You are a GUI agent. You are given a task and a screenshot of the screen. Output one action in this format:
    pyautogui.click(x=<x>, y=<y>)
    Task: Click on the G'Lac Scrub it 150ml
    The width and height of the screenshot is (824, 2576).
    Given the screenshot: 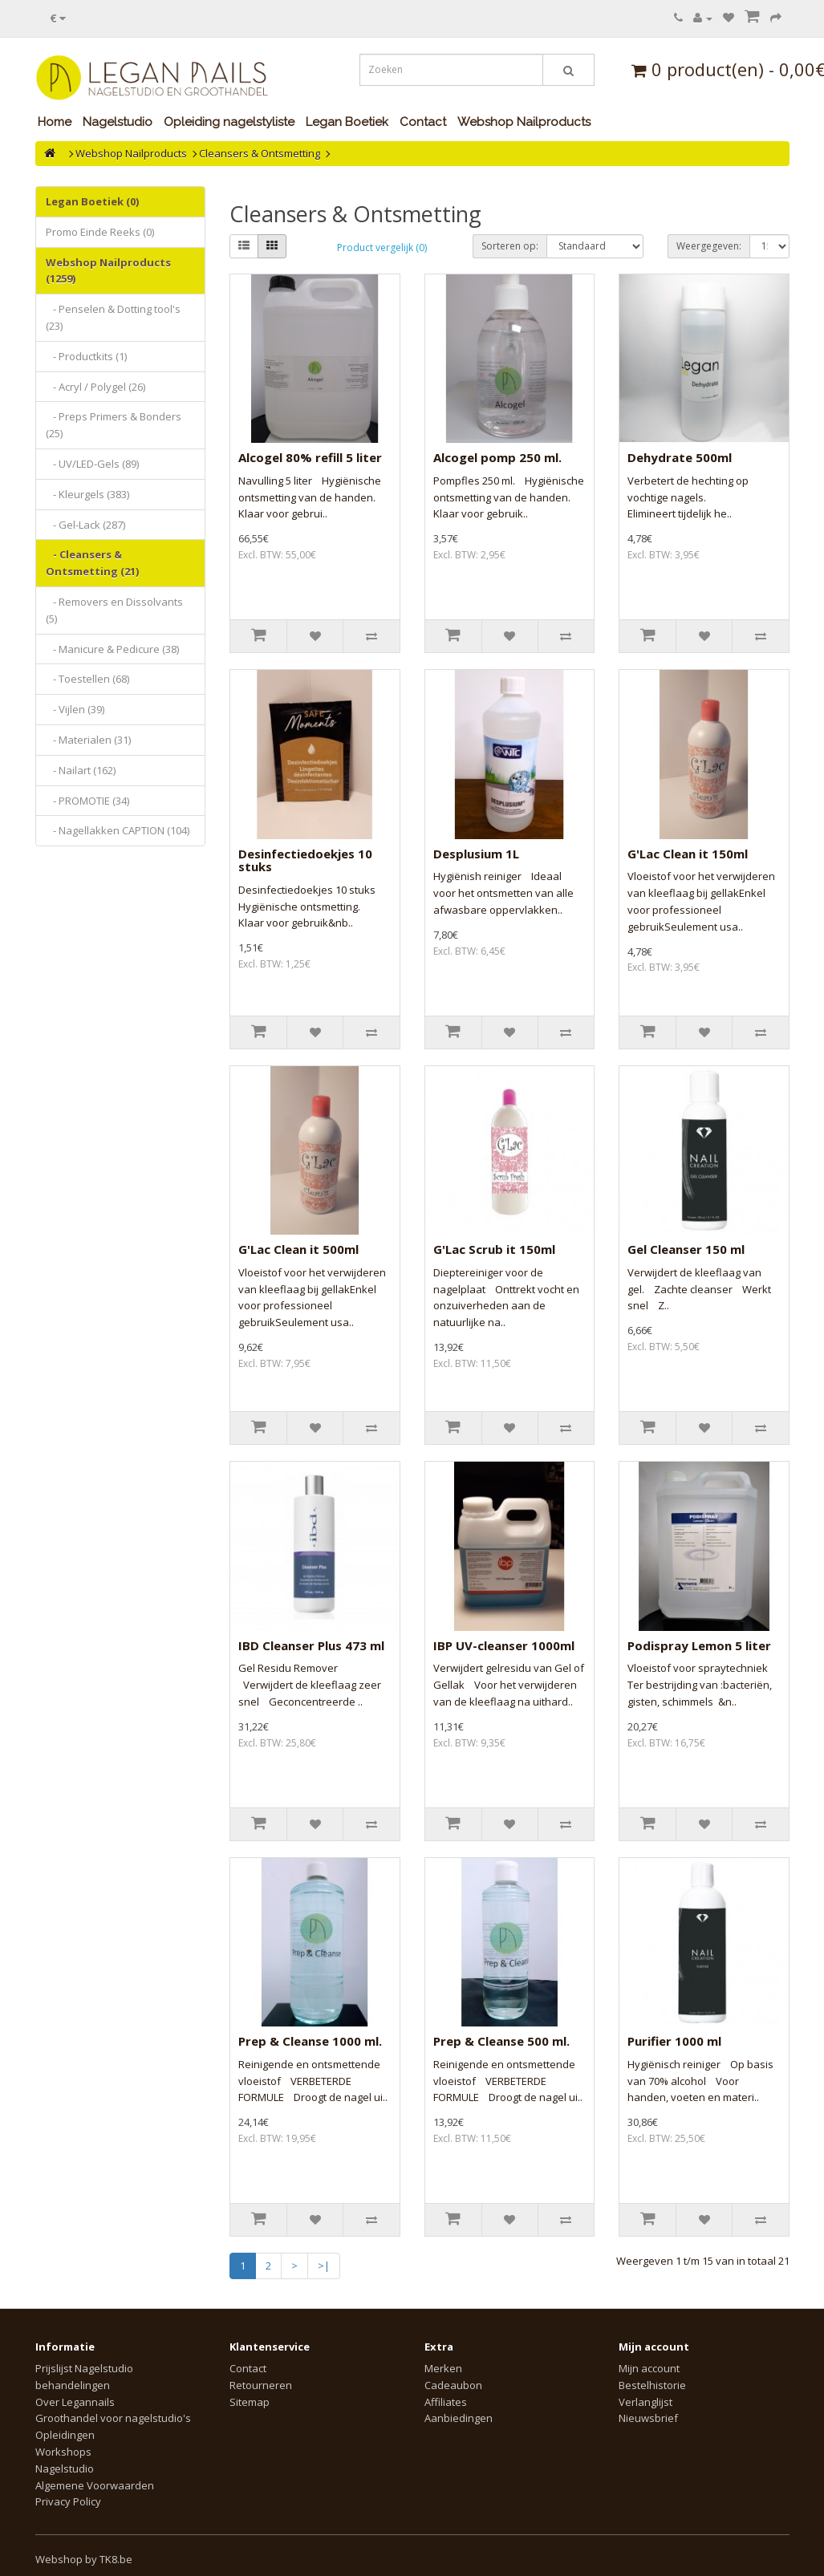 What is the action you would take?
    pyautogui.click(x=494, y=1249)
    